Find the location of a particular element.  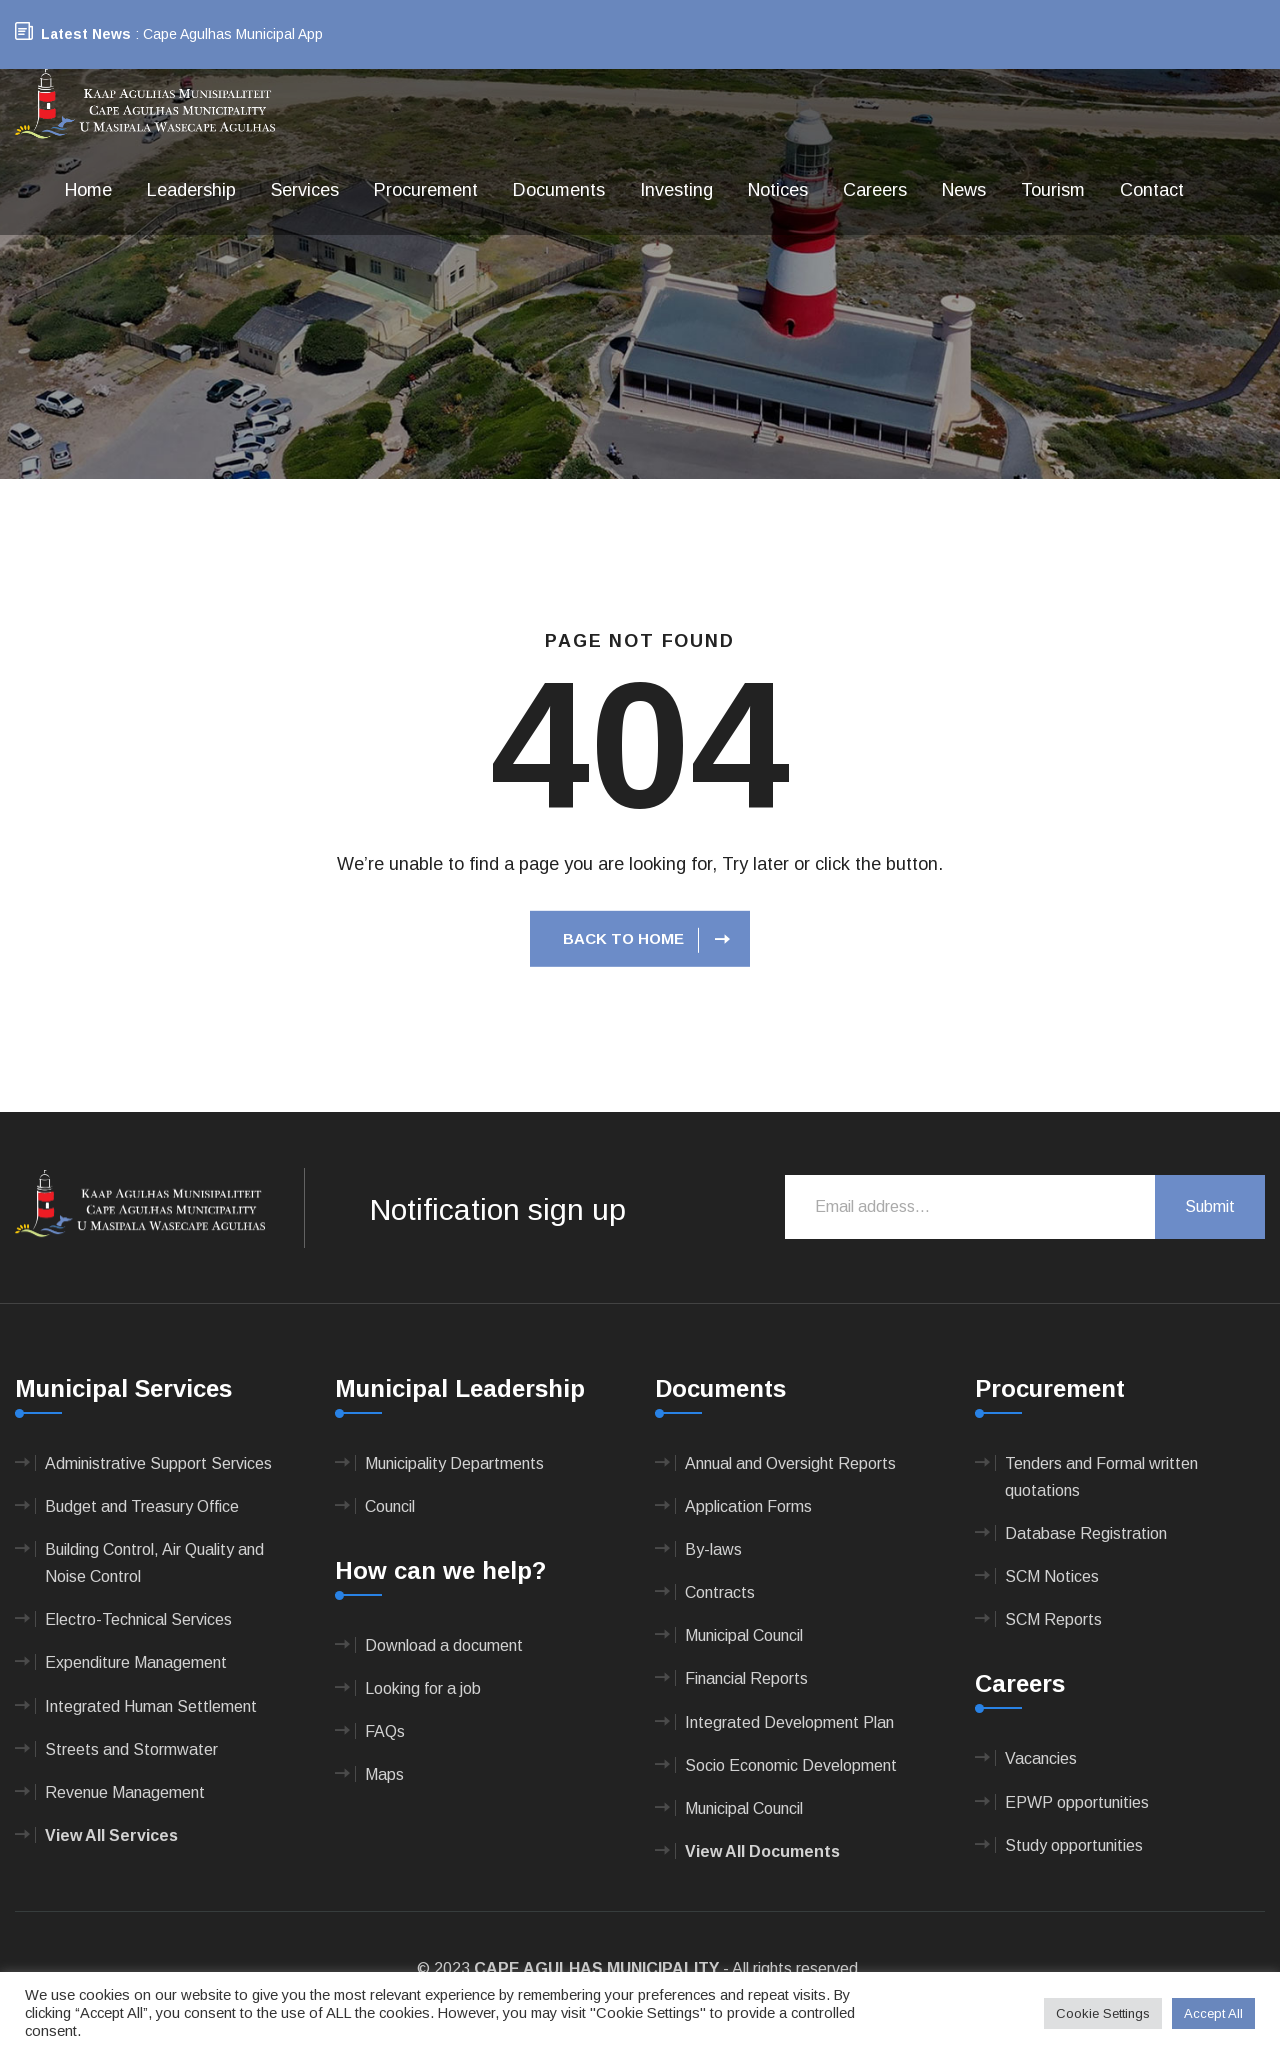

Download a document is located at coordinates (444, 1645).